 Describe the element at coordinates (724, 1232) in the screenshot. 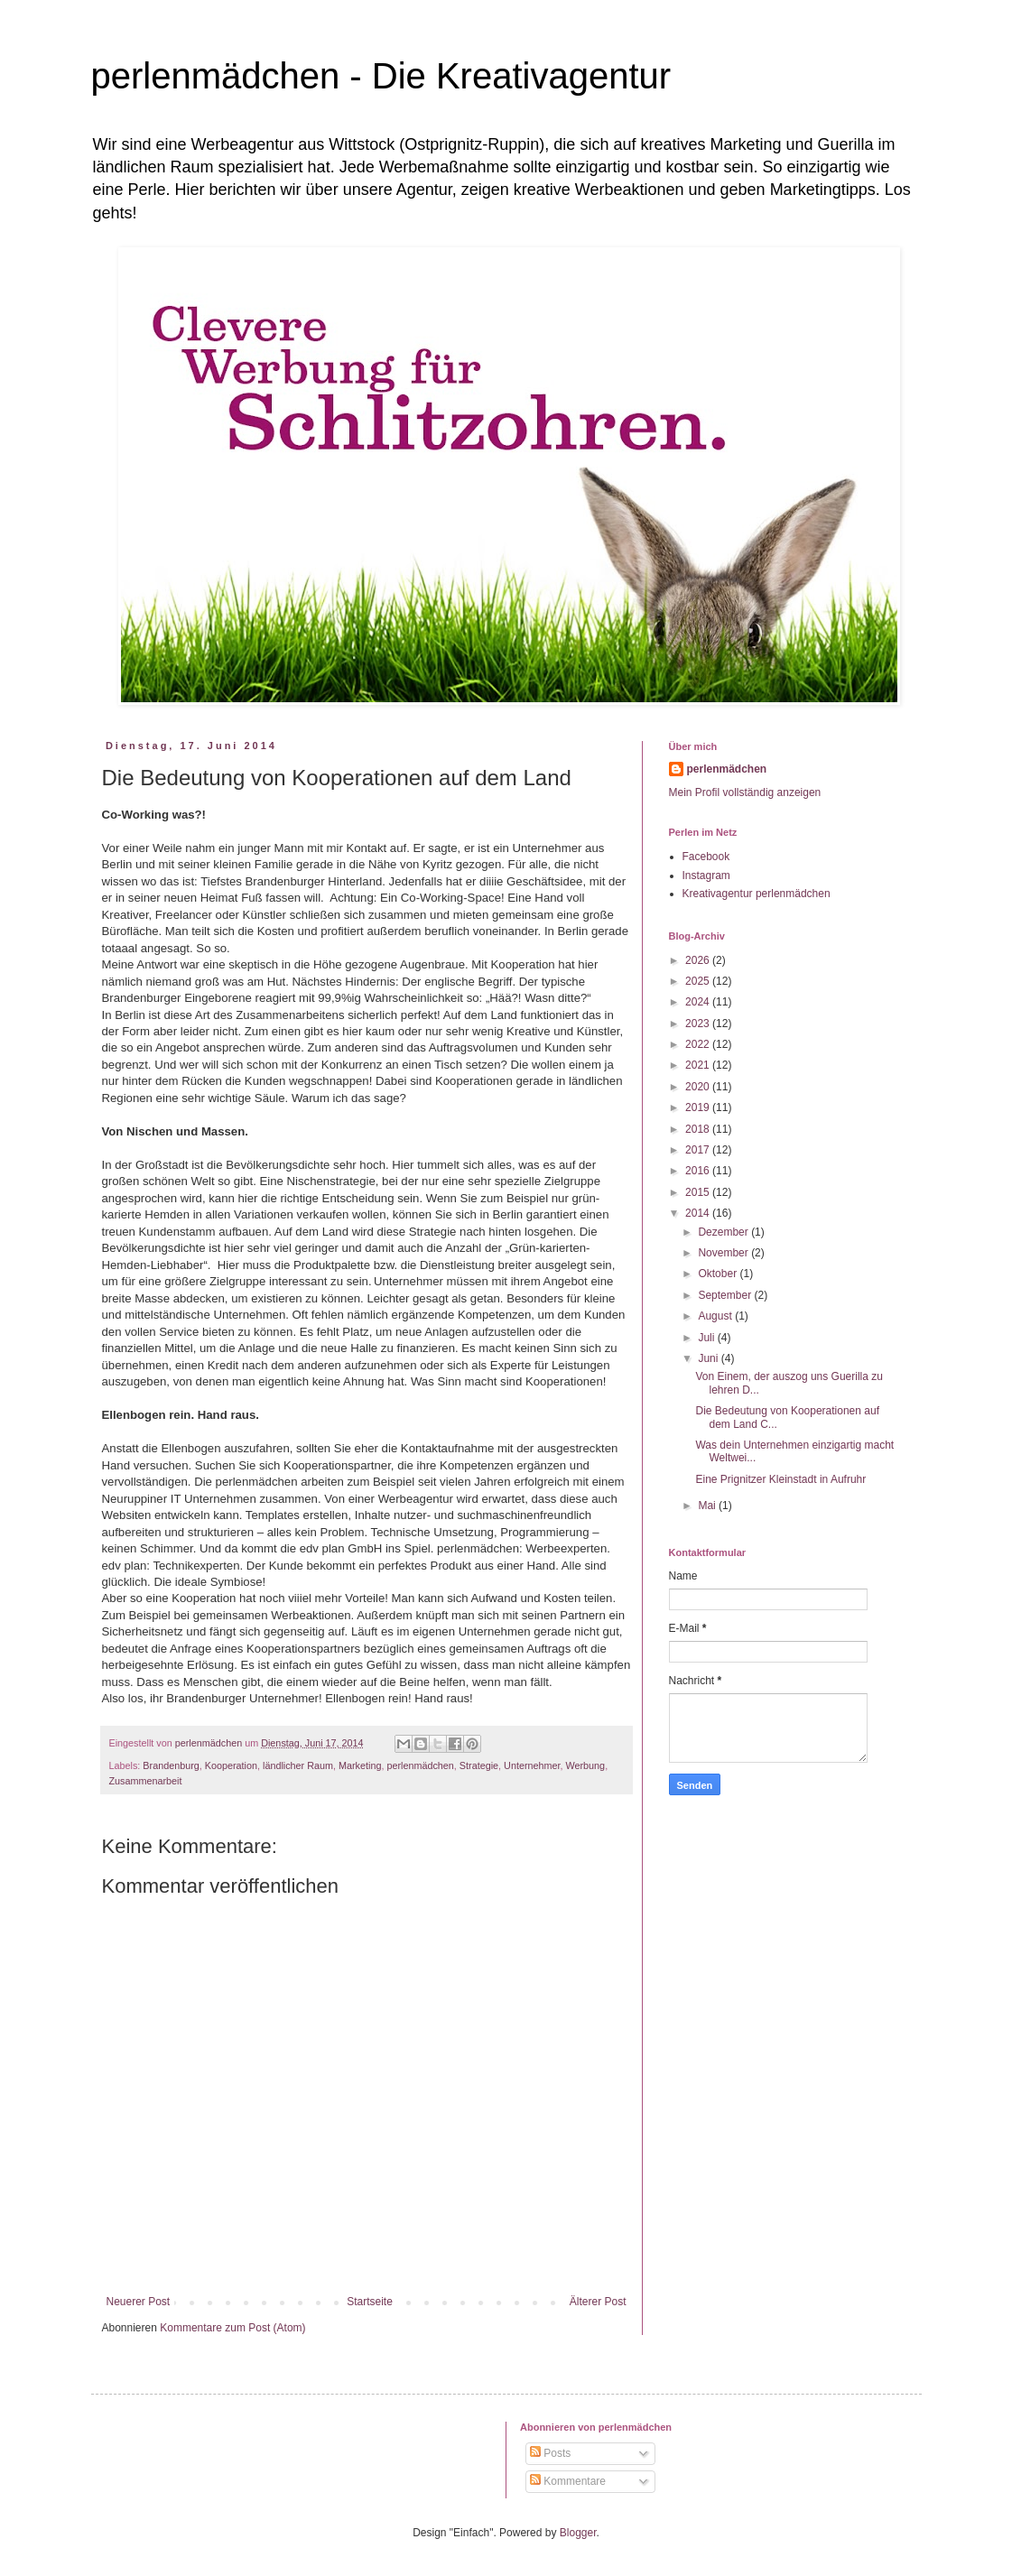

I see `Dezember` at that location.